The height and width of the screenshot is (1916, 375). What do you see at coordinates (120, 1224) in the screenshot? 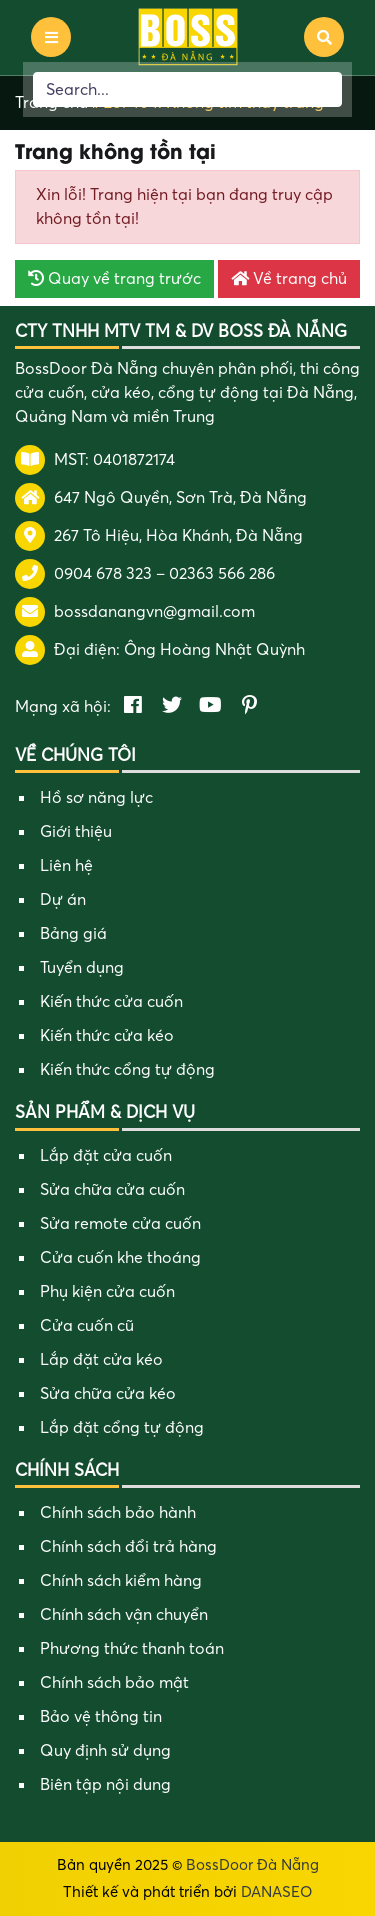
I see `Sửa remote cửa cuốn` at bounding box center [120, 1224].